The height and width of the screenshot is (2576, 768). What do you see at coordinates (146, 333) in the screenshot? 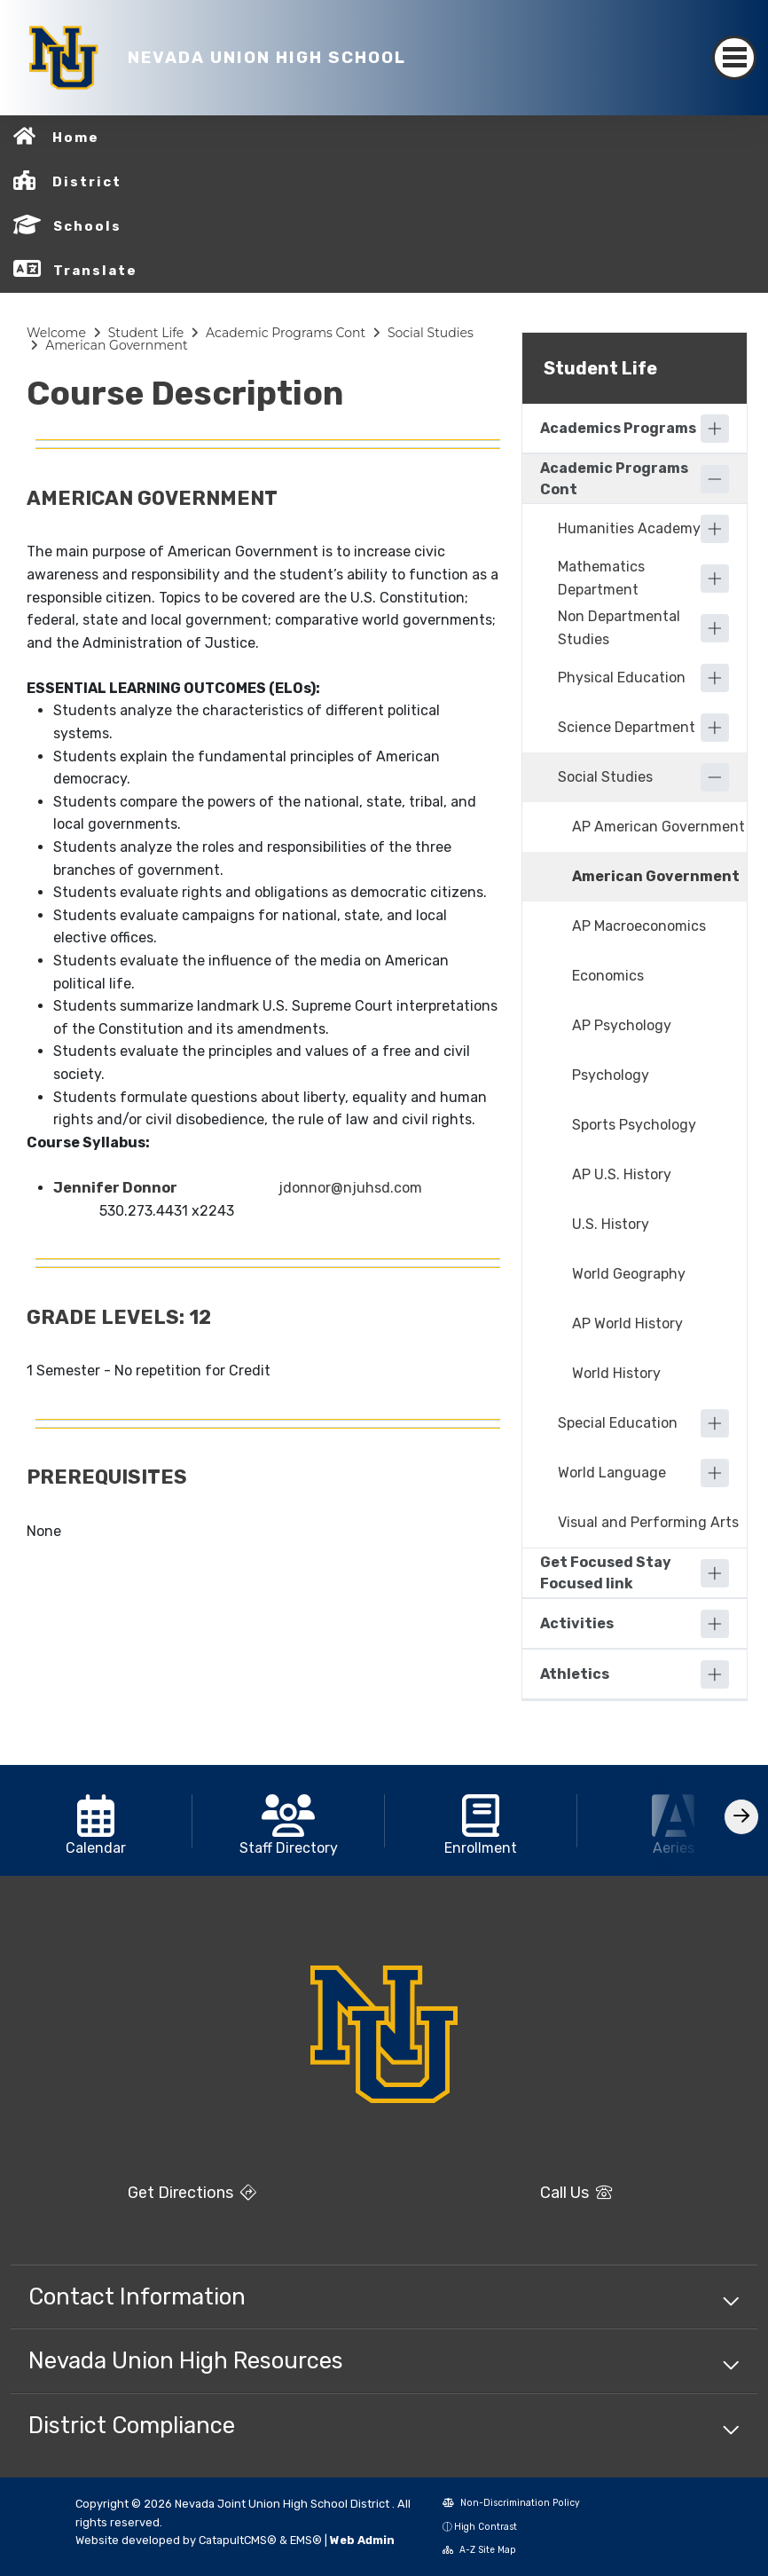
I see `Student Life` at bounding box center [146, 333].